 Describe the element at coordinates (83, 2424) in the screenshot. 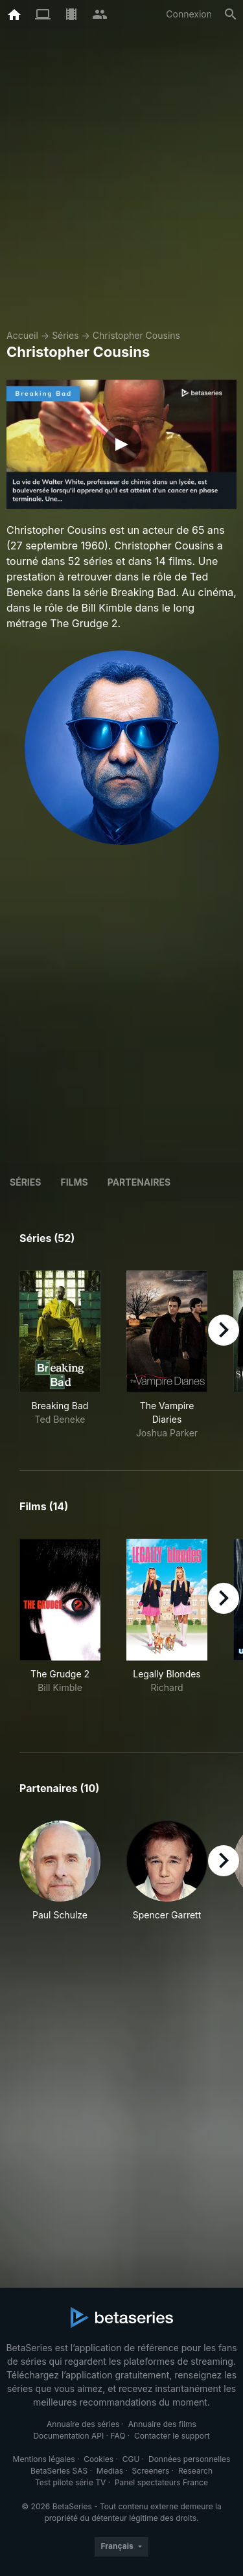

I see `Annuaire des séries` at that location.